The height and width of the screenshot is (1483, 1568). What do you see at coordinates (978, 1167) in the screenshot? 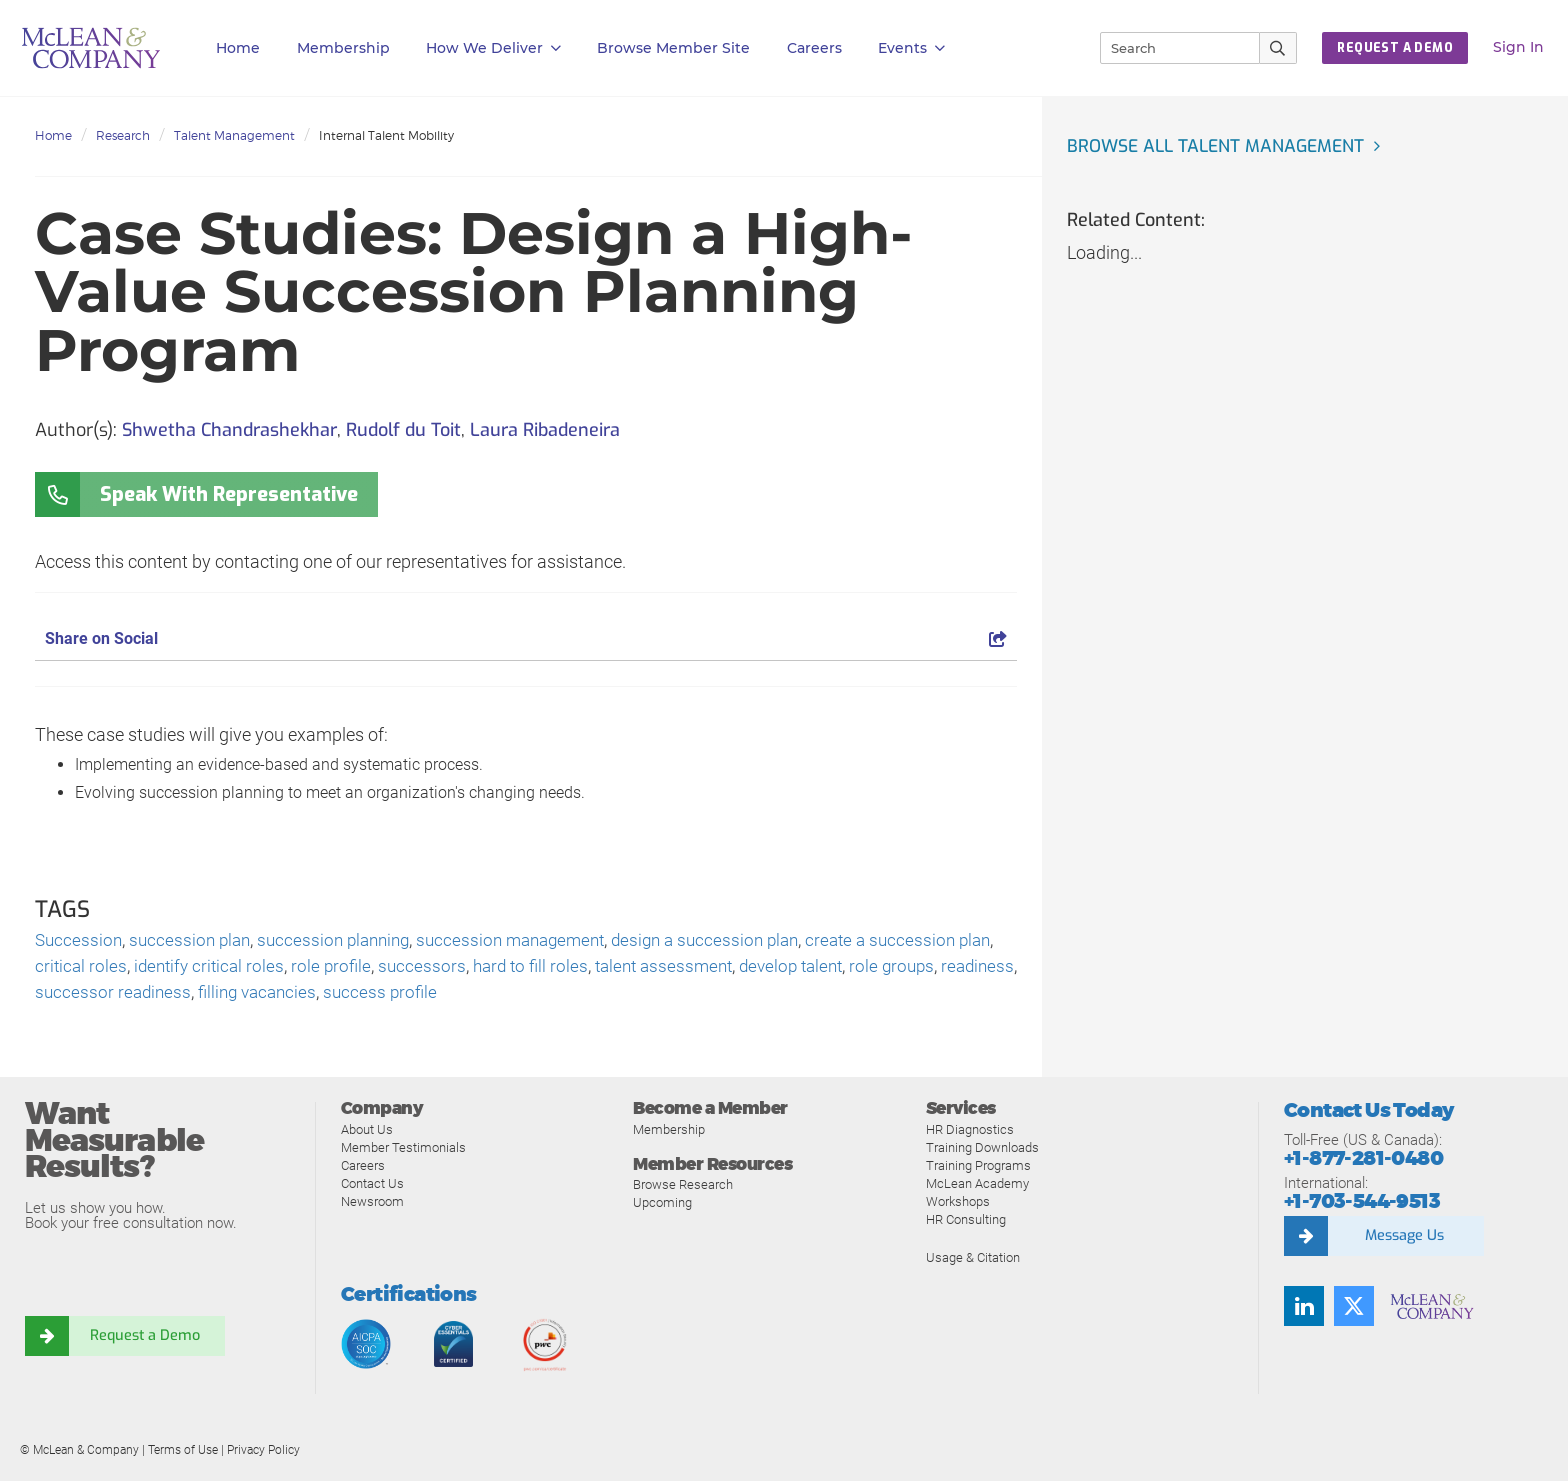
I see `Training Programs` at bounding box center [978, 1167].